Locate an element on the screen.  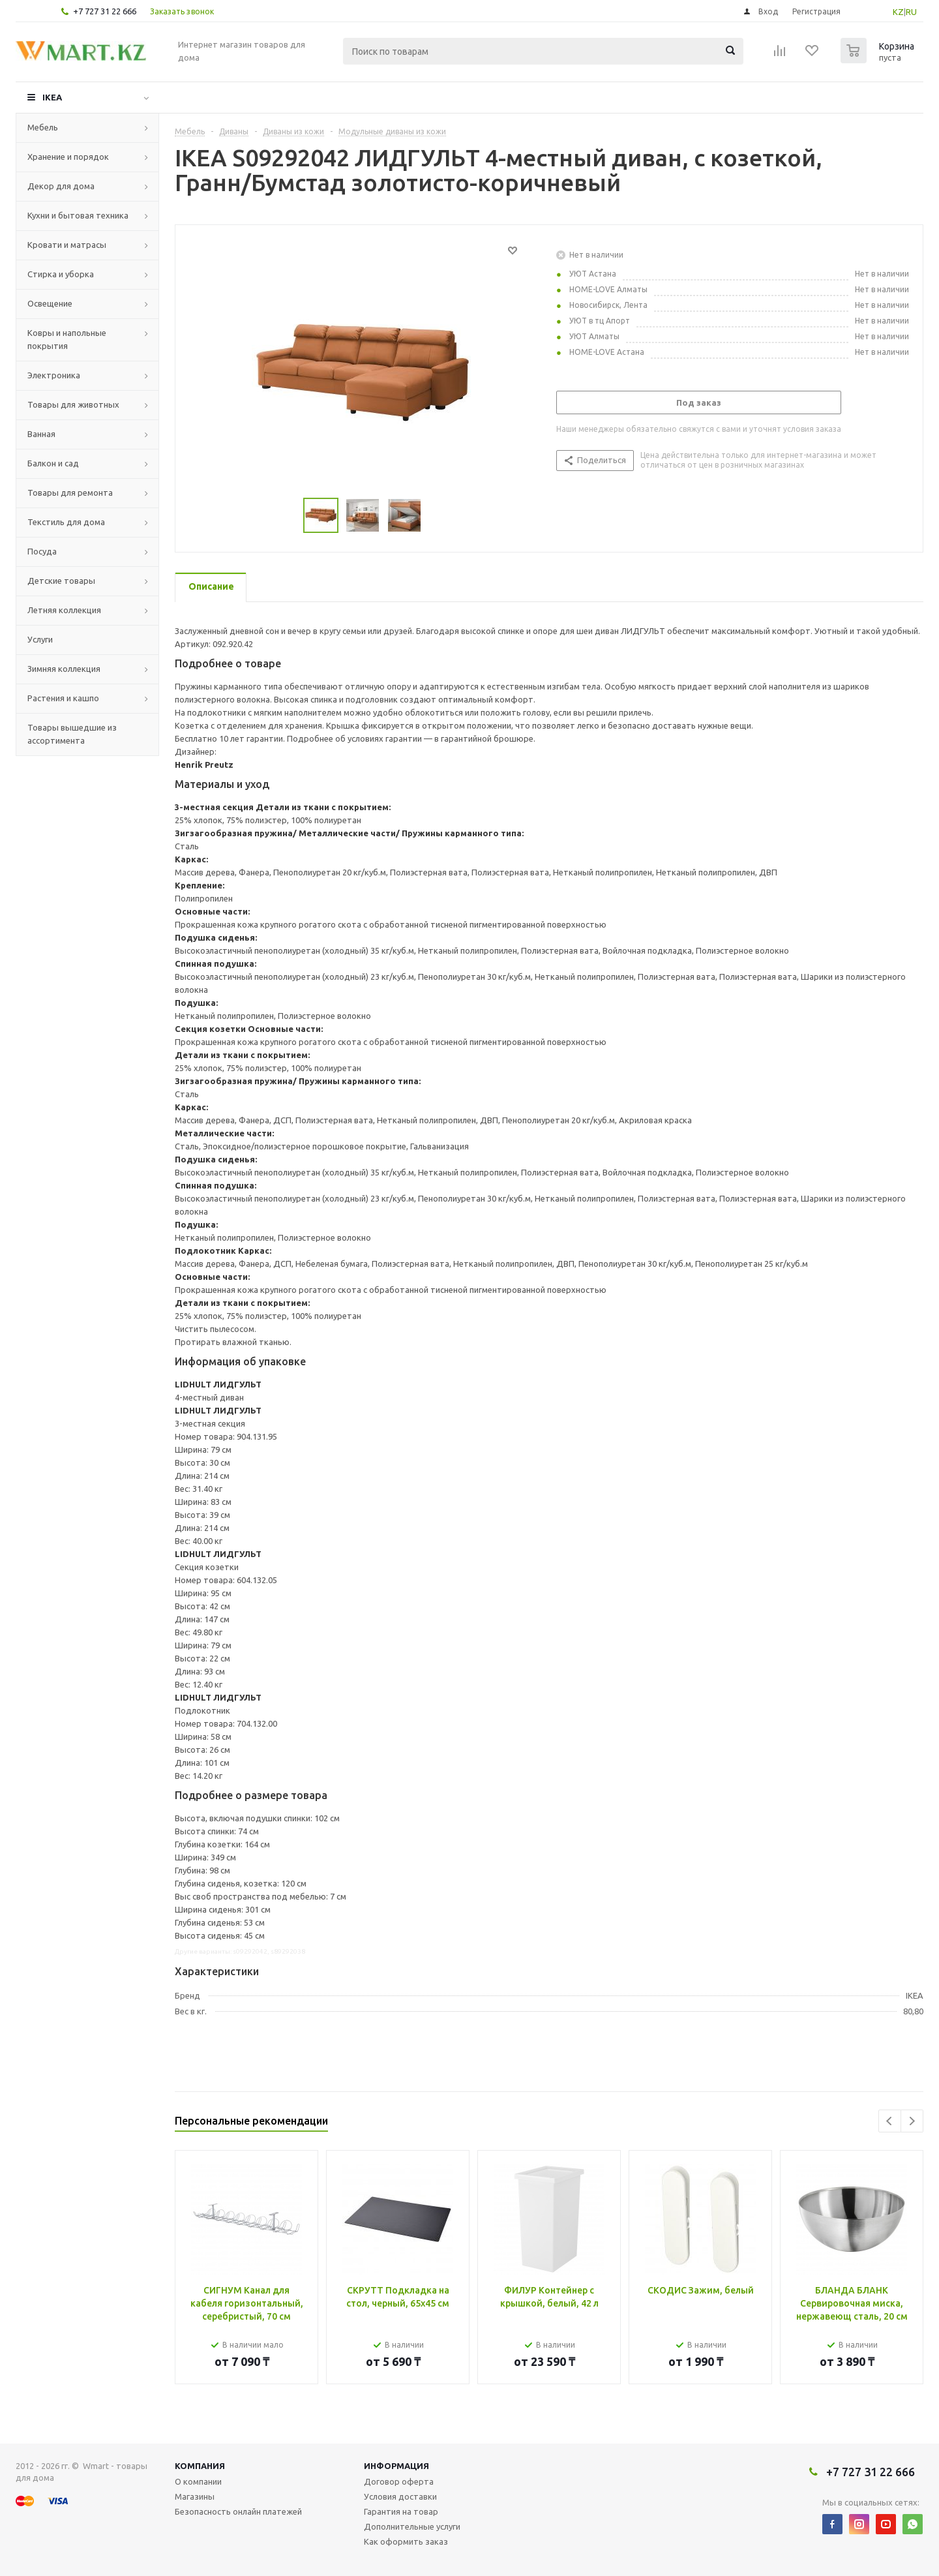
О компании is located at coordinates (198, 2481).